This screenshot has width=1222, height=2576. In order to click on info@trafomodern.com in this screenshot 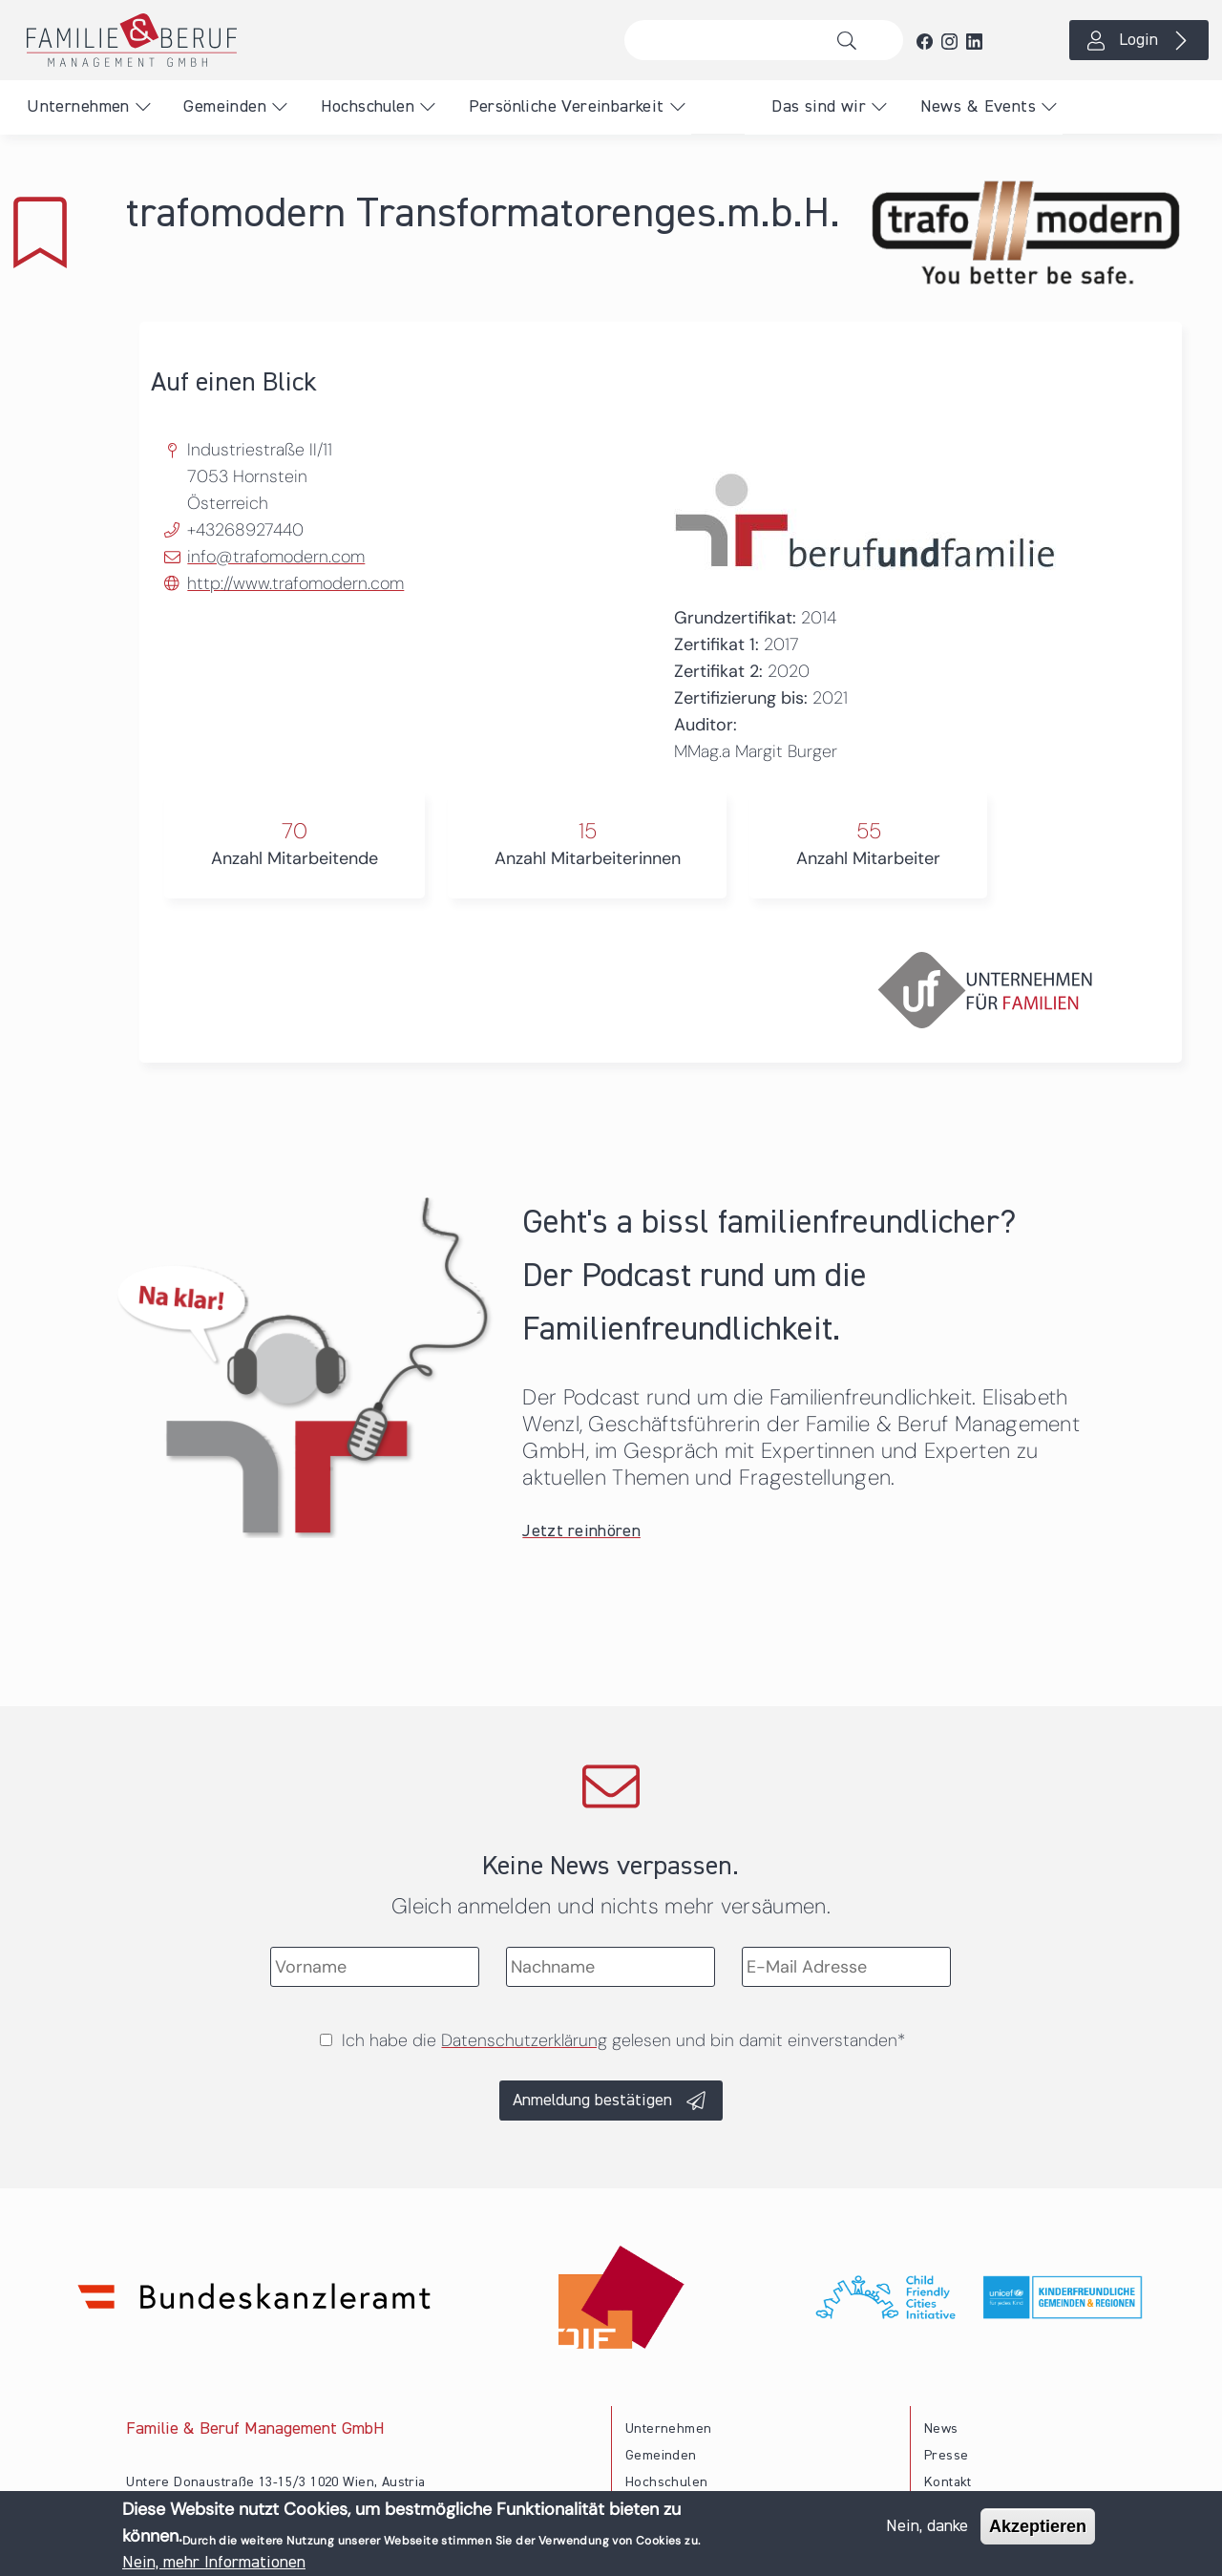, I will do `click(276, 556)`.